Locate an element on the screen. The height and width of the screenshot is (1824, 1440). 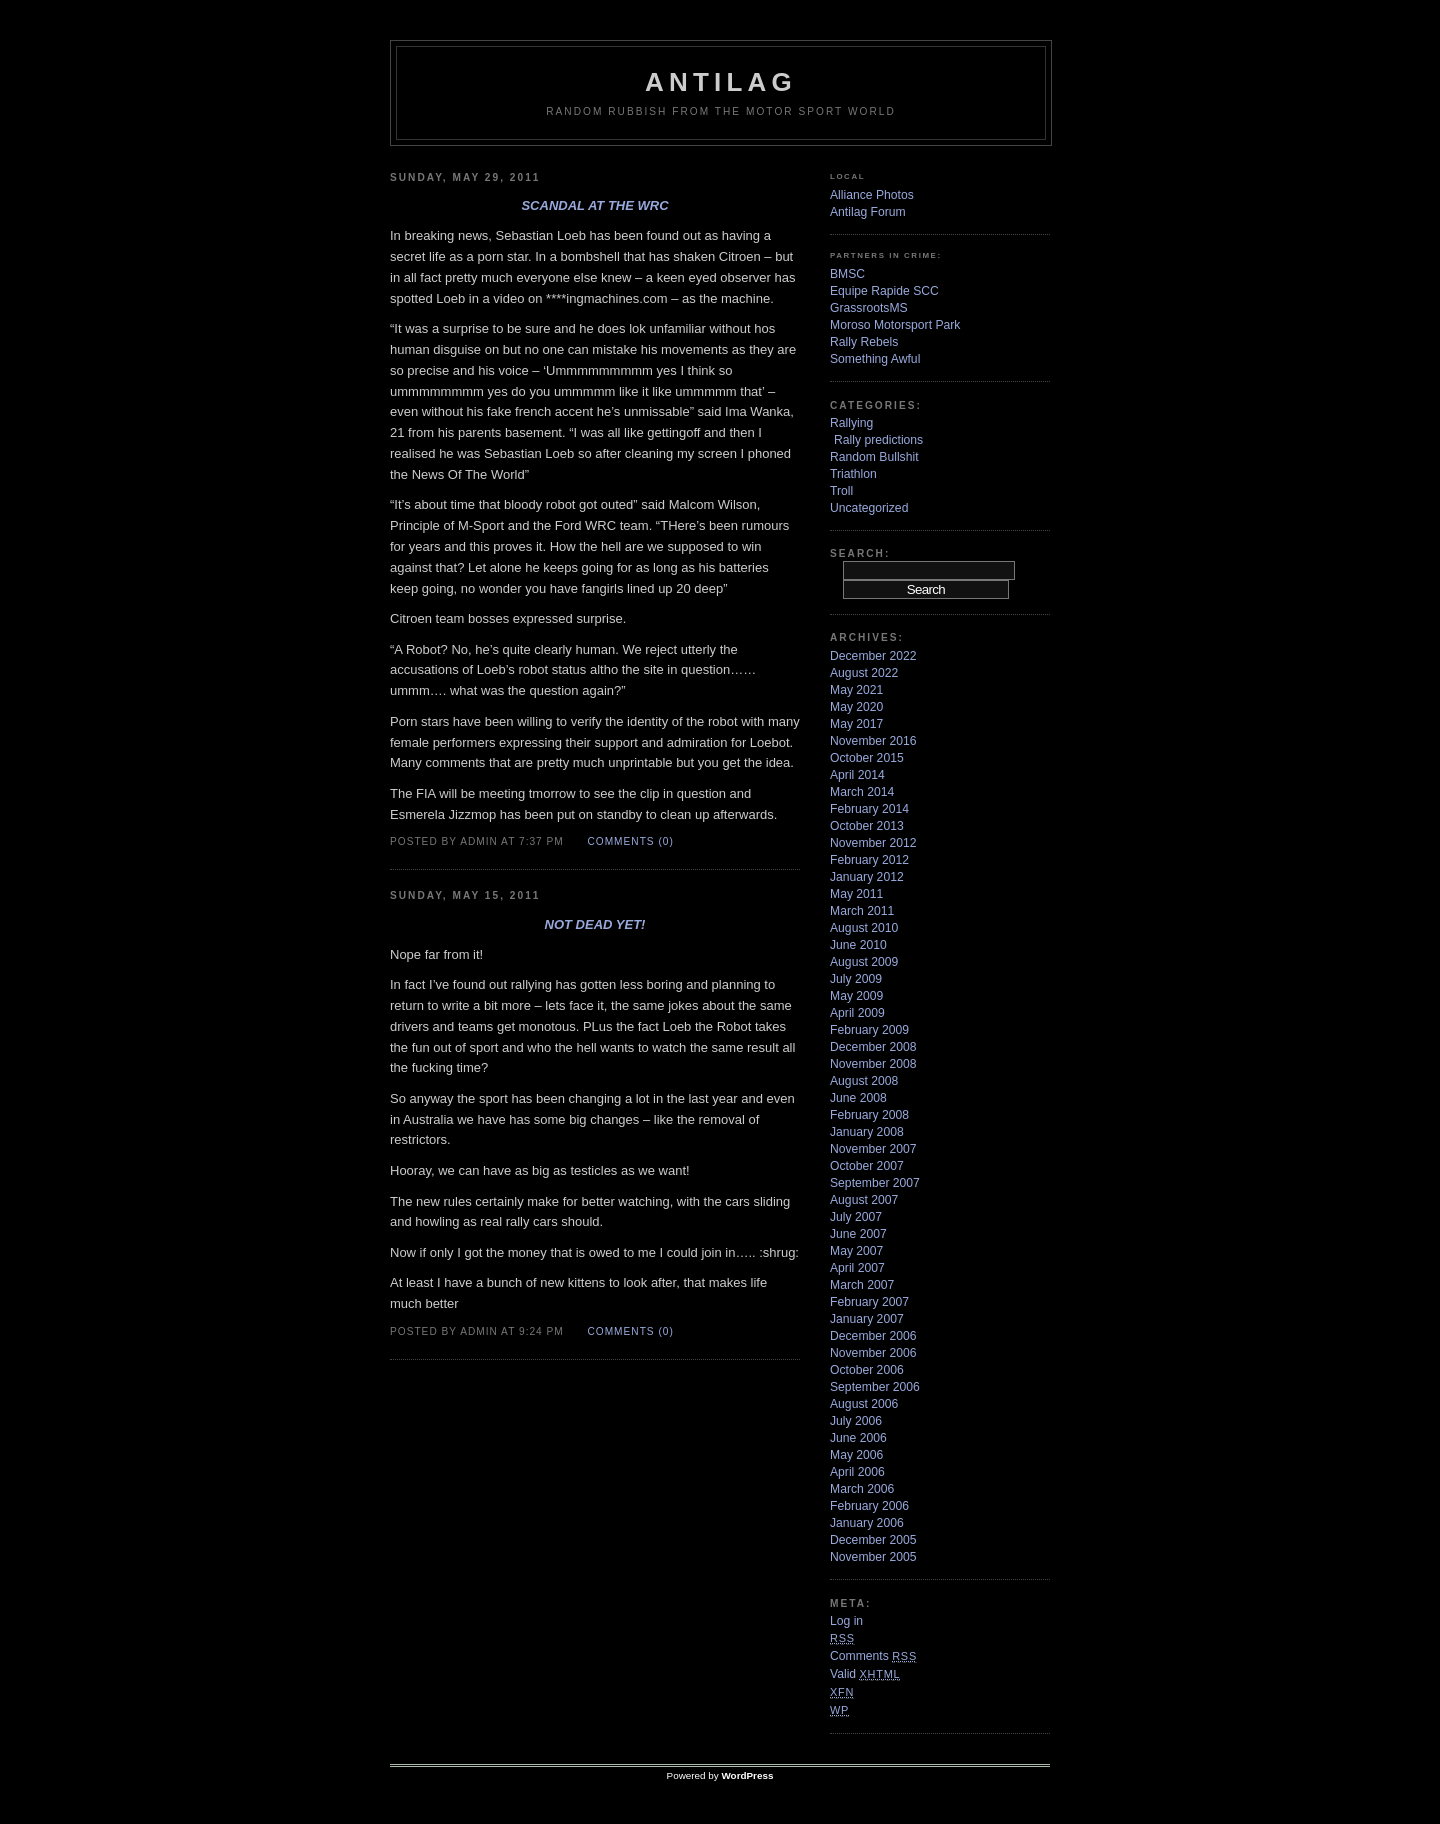
November 2012 is located at coordinates (873, 843).